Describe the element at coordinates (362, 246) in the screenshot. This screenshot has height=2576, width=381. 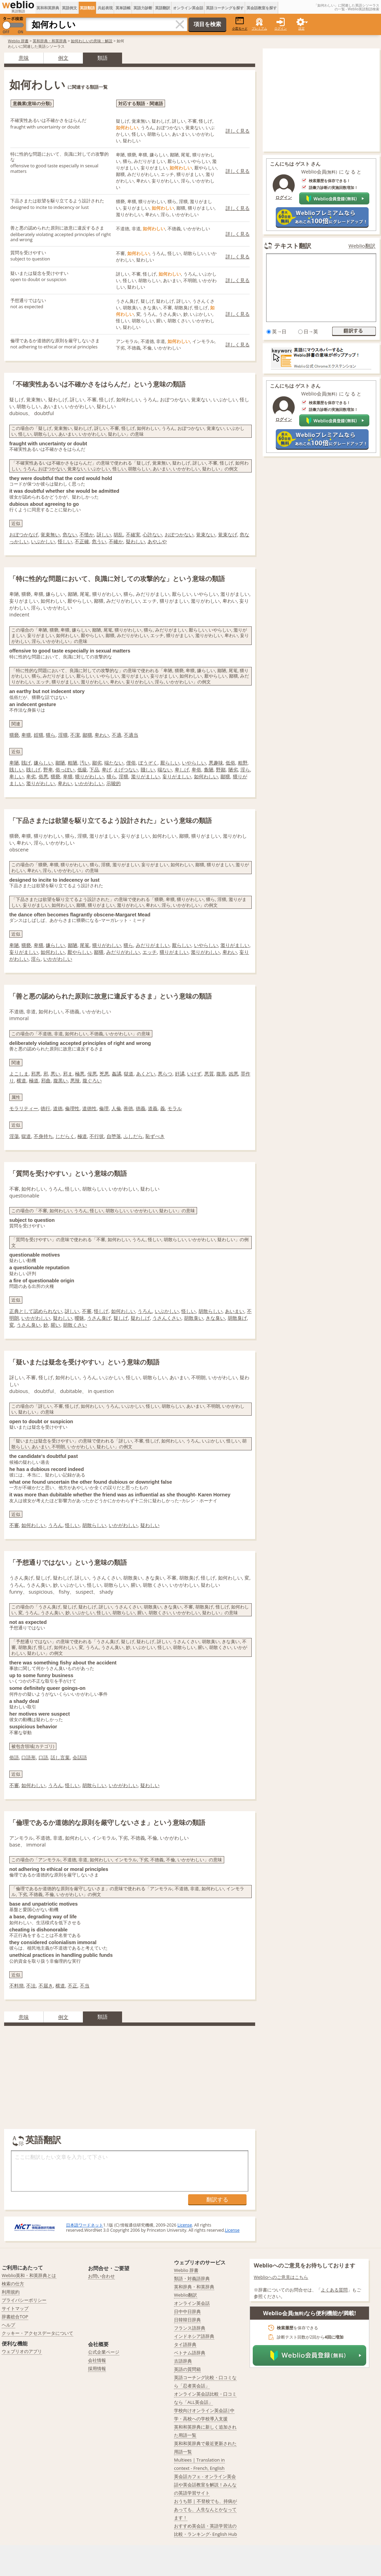
I see `Weblio翻訳` at that location.